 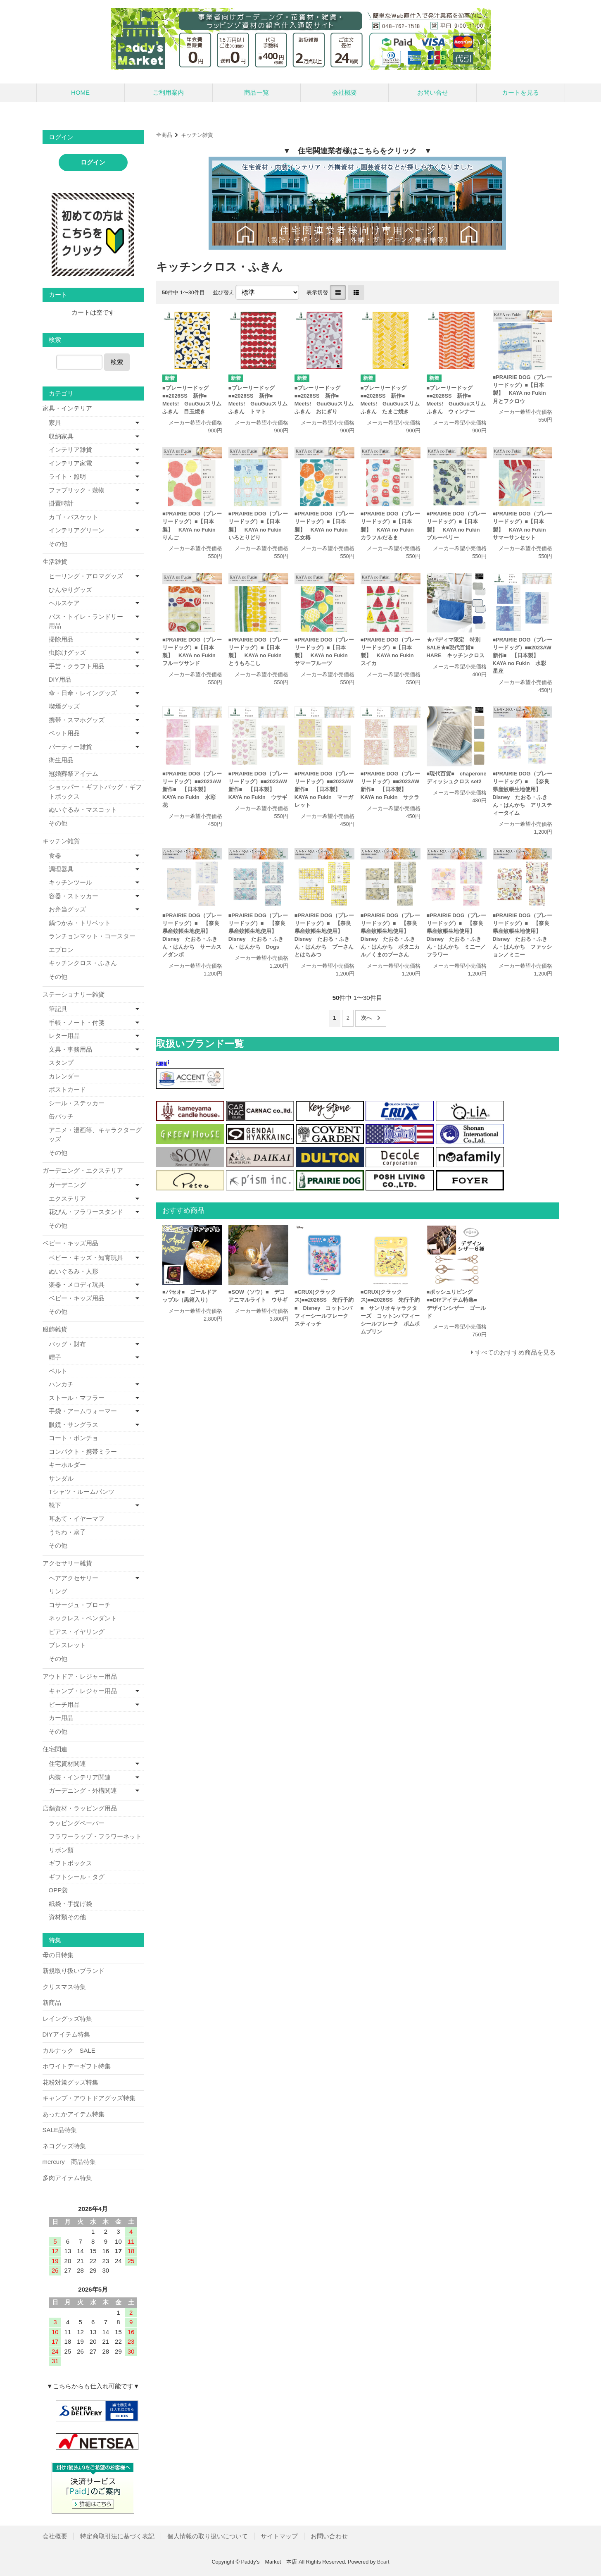 I want to click on 会社概要, so click(x=344, y=92).